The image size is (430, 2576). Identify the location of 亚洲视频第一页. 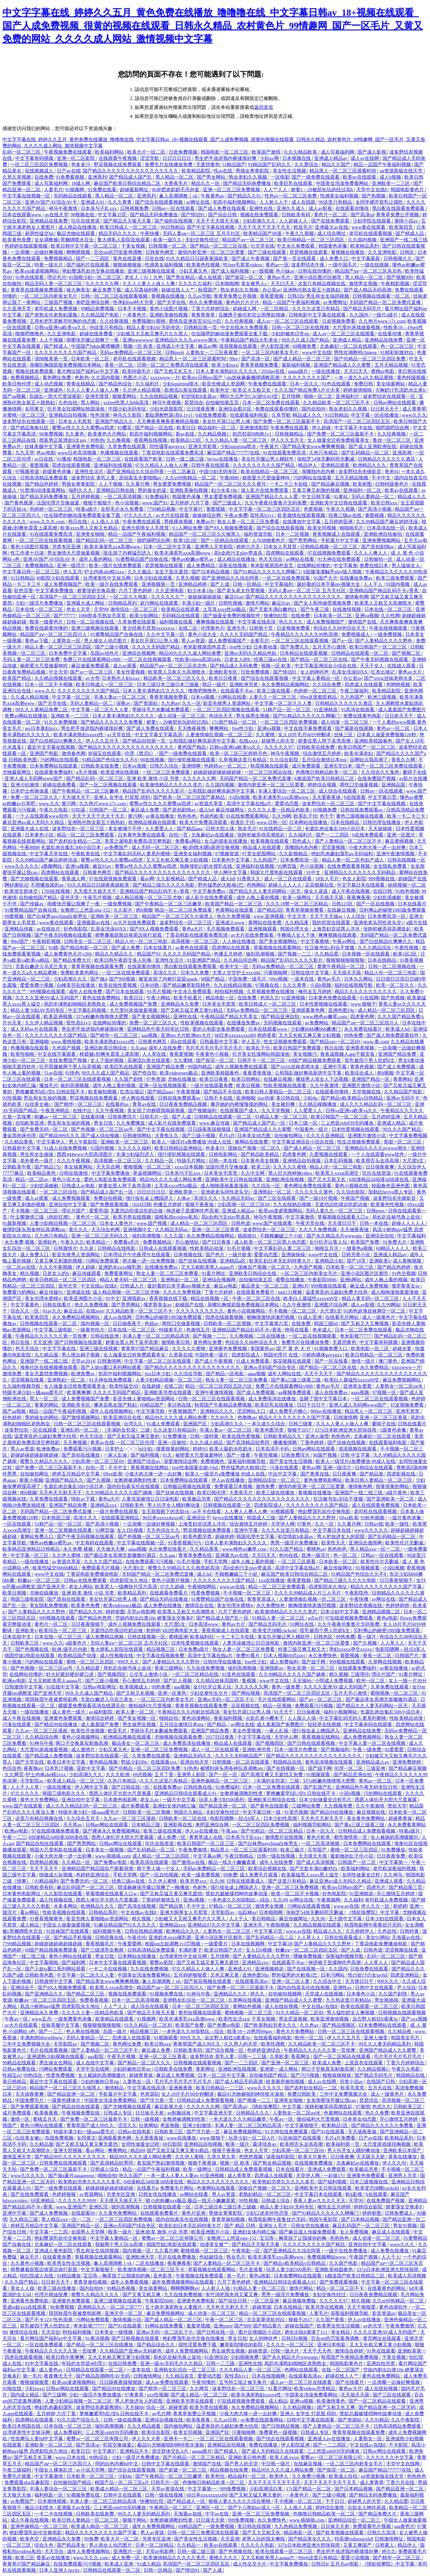
(159, 584).